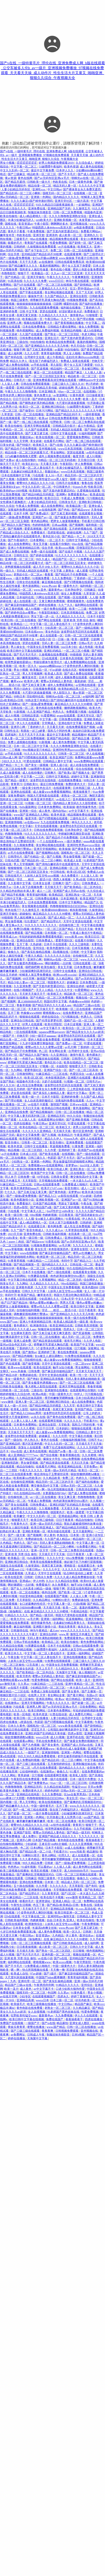 Image resolution: width=105 pixels, height=2576 pixels. Describe the element at coordinates (75, 1577) in the screenshot. I see `久久久久成人精品免费播放动漫` at that location.